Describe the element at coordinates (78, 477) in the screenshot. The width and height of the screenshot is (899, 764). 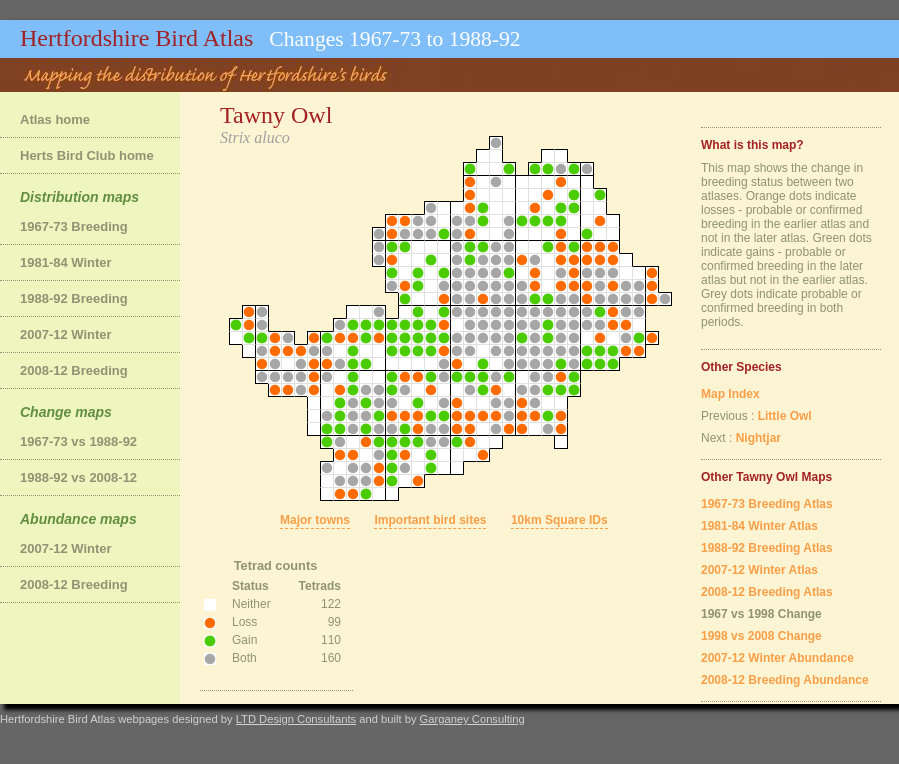
I see `1988-92 vs 2008-12` at that location.